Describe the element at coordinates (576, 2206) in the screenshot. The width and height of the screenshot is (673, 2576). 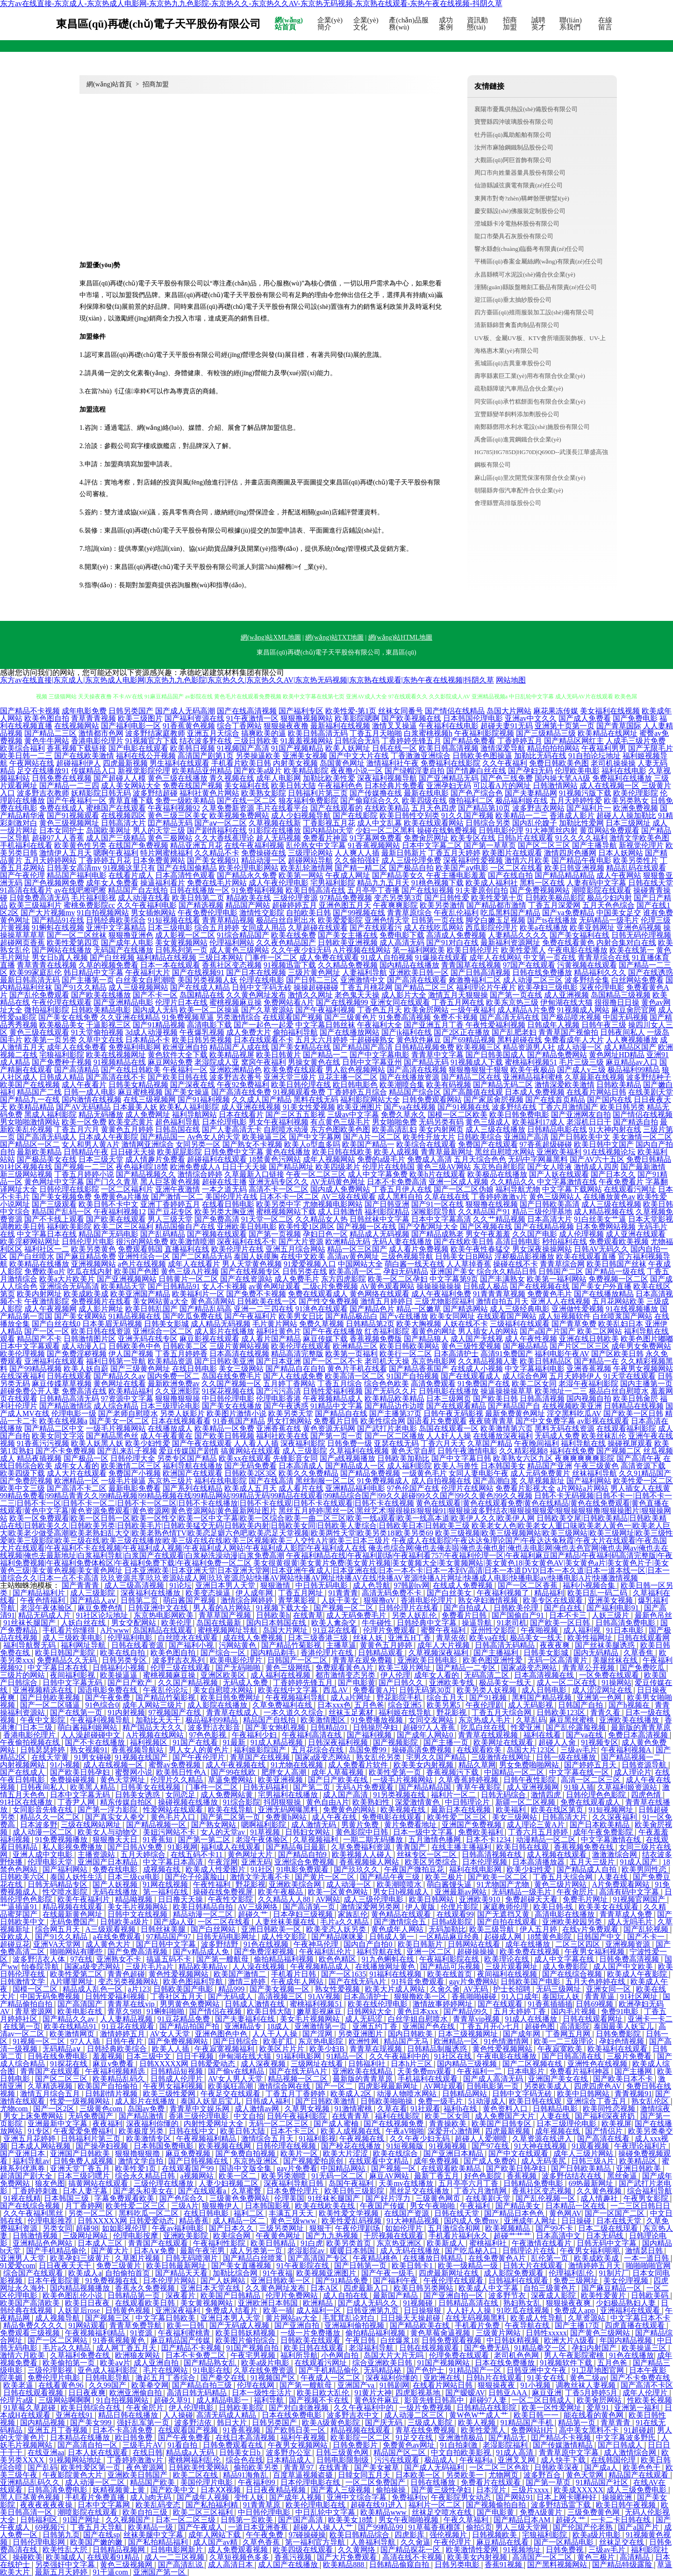
I see `日本精品一区在线` at that location.